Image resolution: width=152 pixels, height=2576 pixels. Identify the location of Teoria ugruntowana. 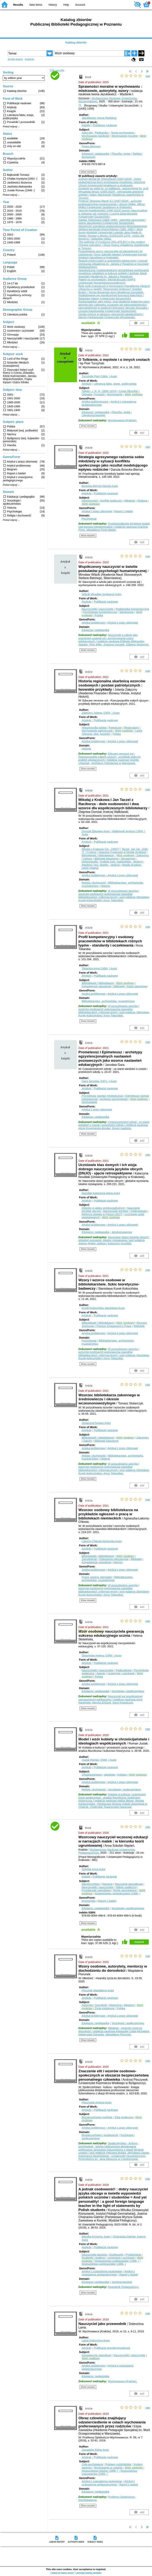
(125, 1890).